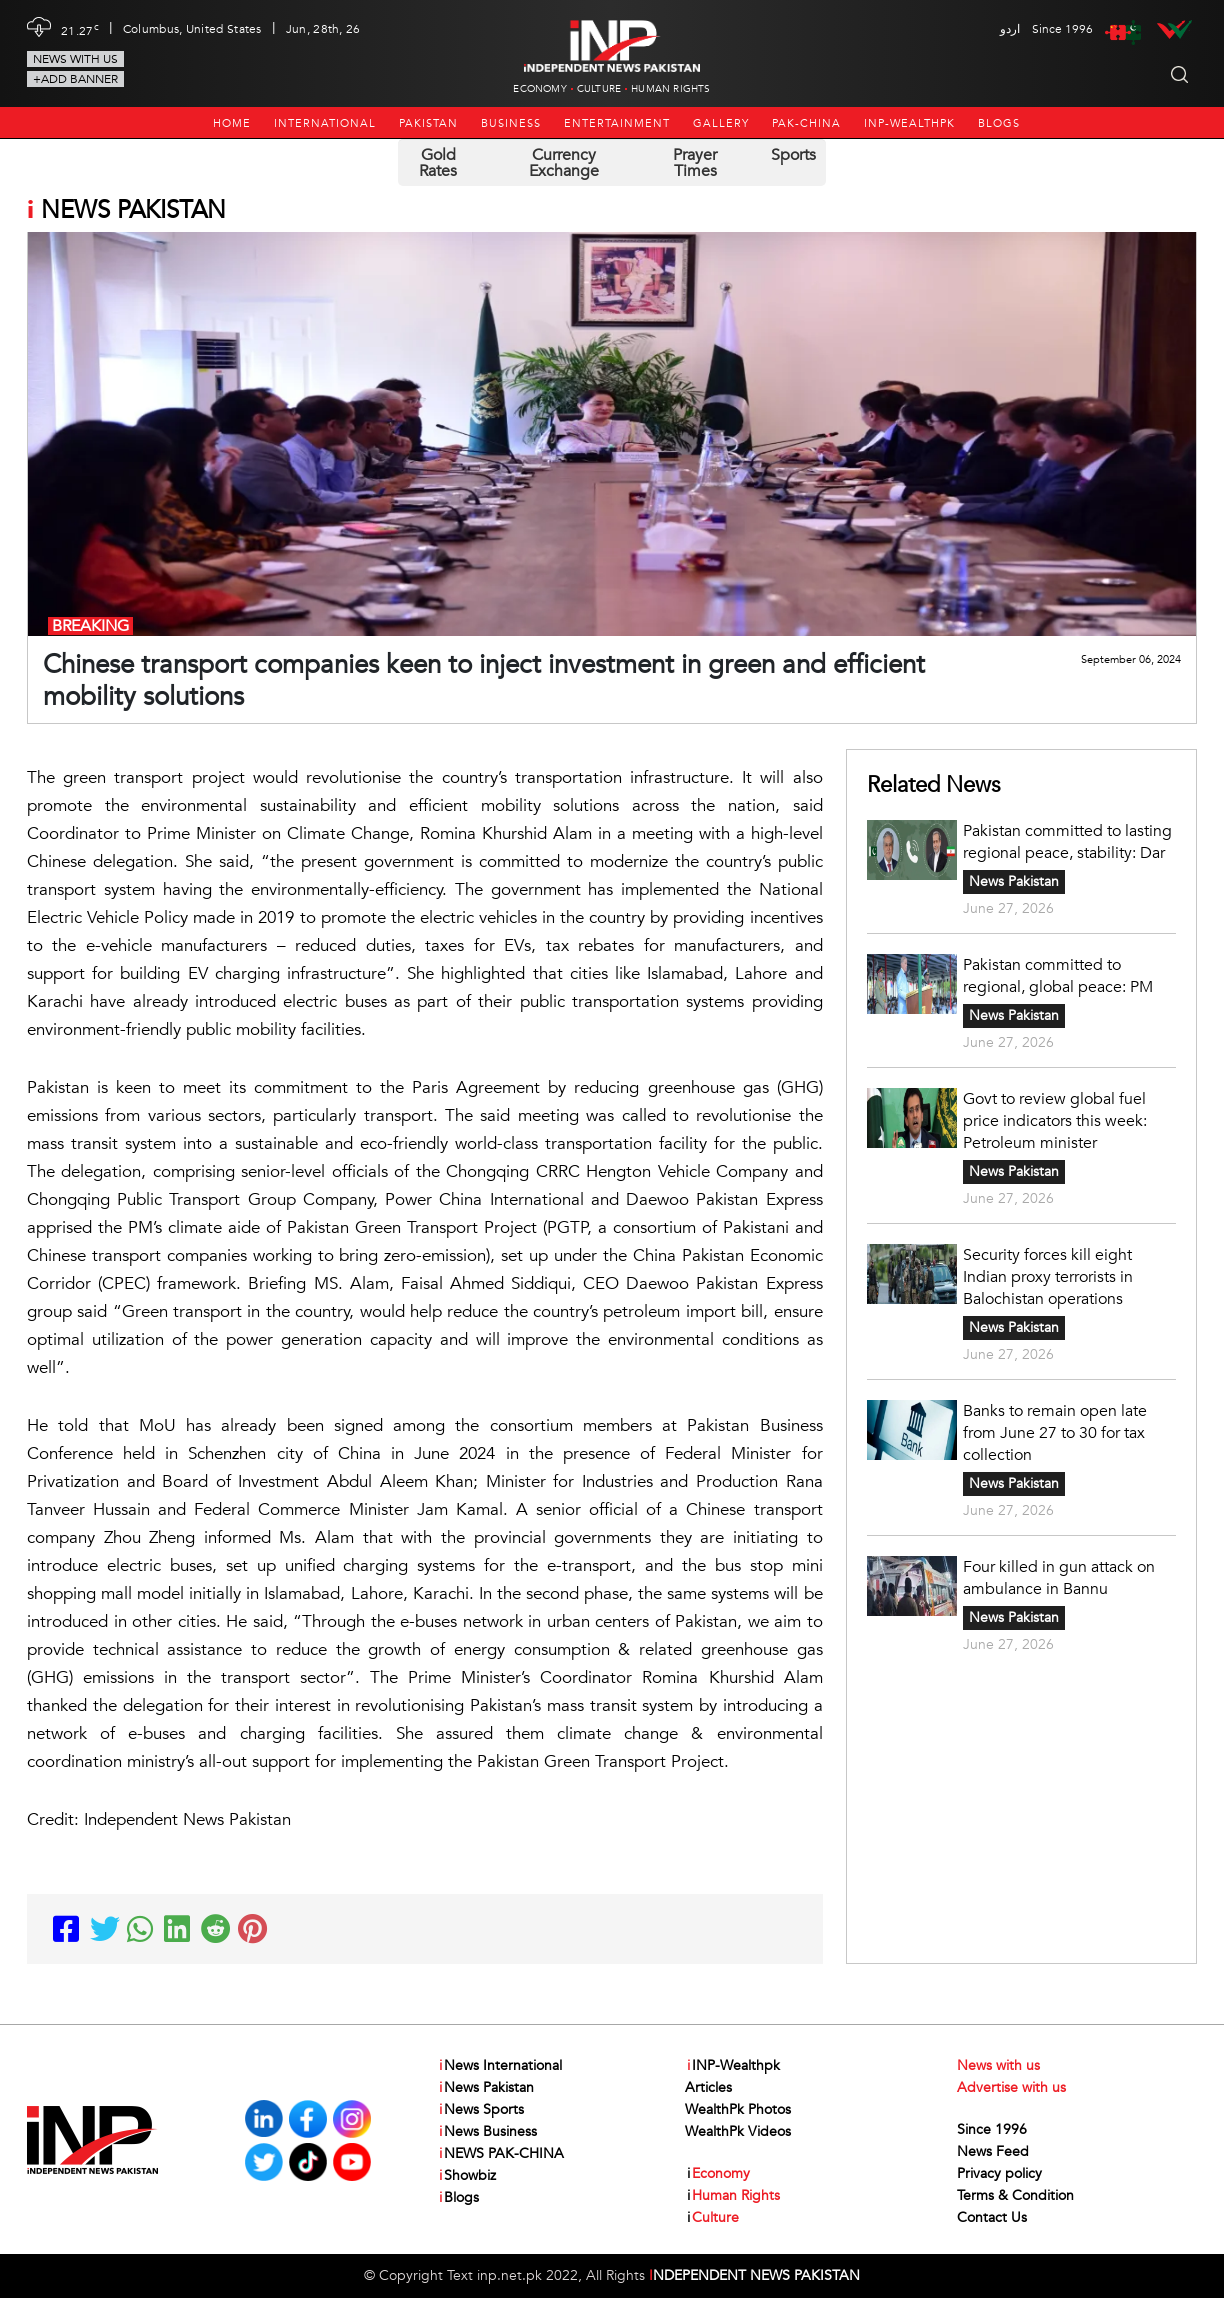 This screenshot has height=2298, width=1224. Describe the element at coordinates (428, 123) in the screenshot. I see `Pakistan` at that location.